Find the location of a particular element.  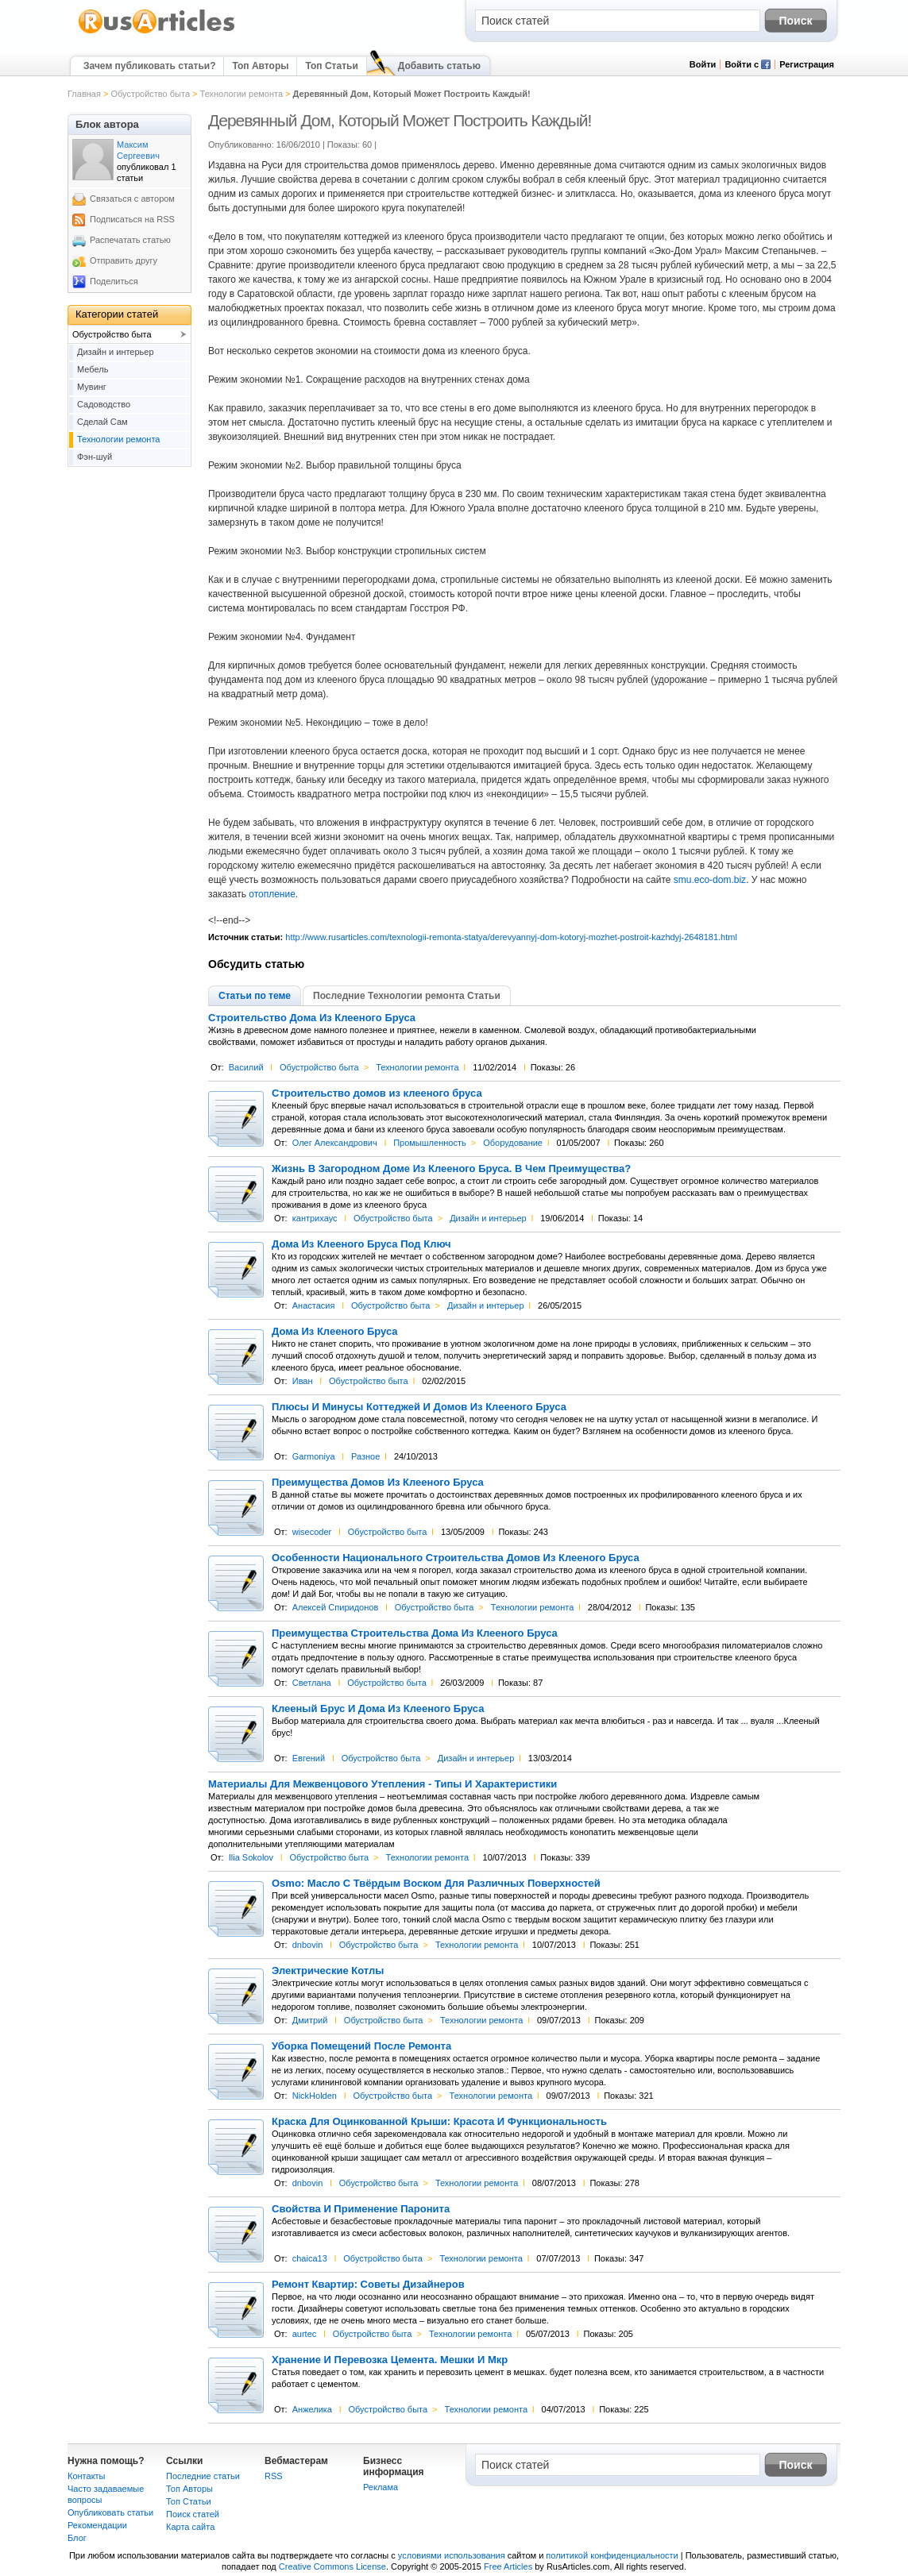

Свойства И Применение Паронита is located at coordinates (361, 2209).